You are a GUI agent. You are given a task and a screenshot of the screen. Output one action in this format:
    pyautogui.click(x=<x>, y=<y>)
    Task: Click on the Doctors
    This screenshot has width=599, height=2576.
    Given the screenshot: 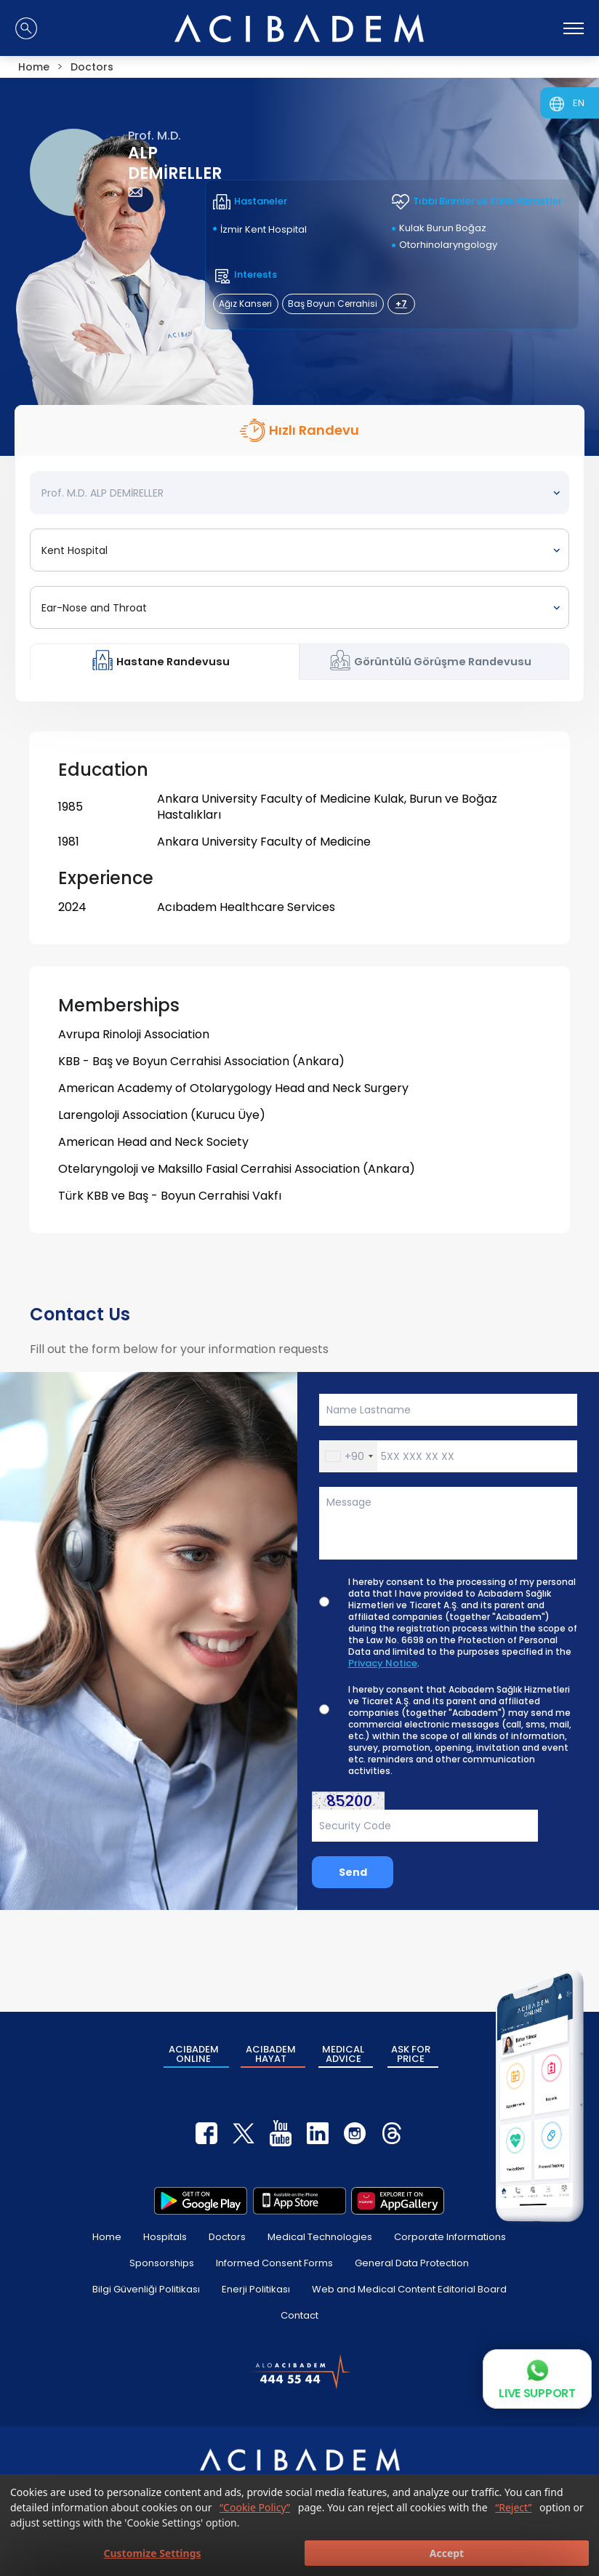 What is the action you would take?
    pyautogui.click(x=227, y=2237)
    